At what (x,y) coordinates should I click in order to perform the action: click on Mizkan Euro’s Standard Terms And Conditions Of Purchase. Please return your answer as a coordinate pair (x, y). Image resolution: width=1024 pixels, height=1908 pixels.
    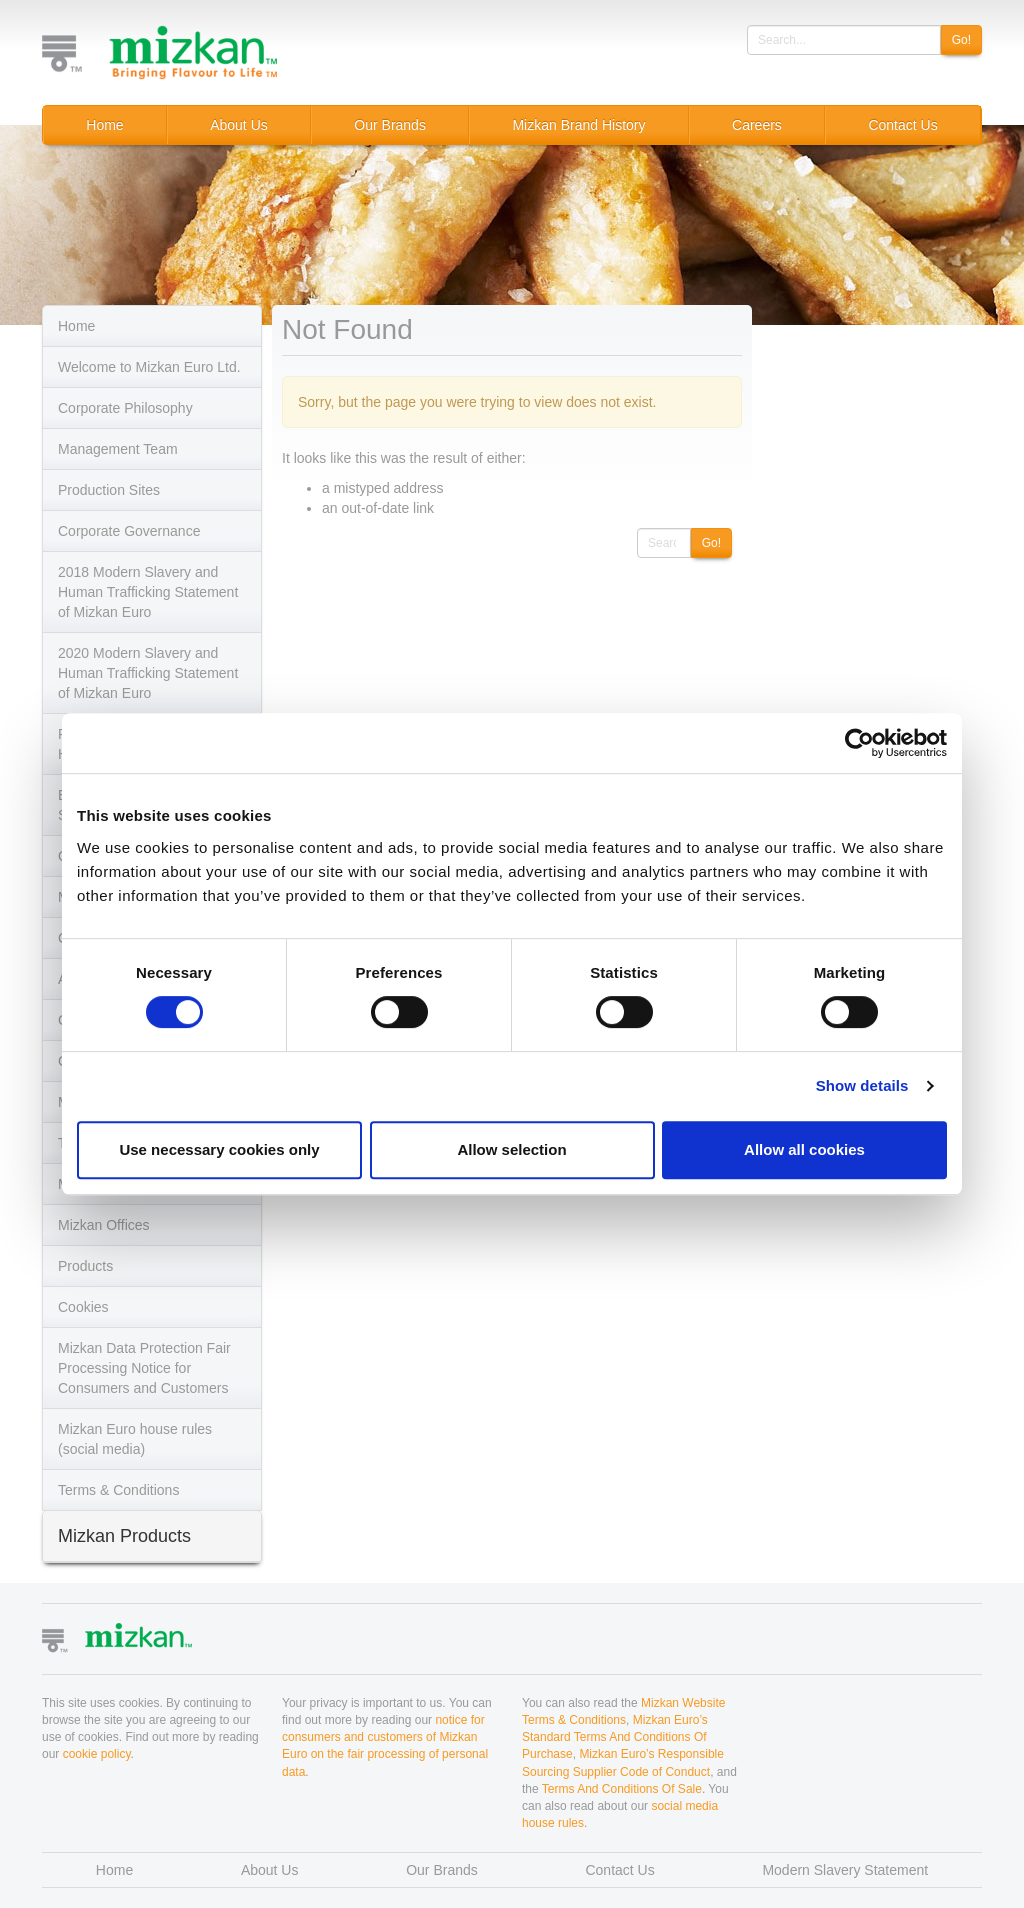
    Looking at the image, I should click on (615, 1737).